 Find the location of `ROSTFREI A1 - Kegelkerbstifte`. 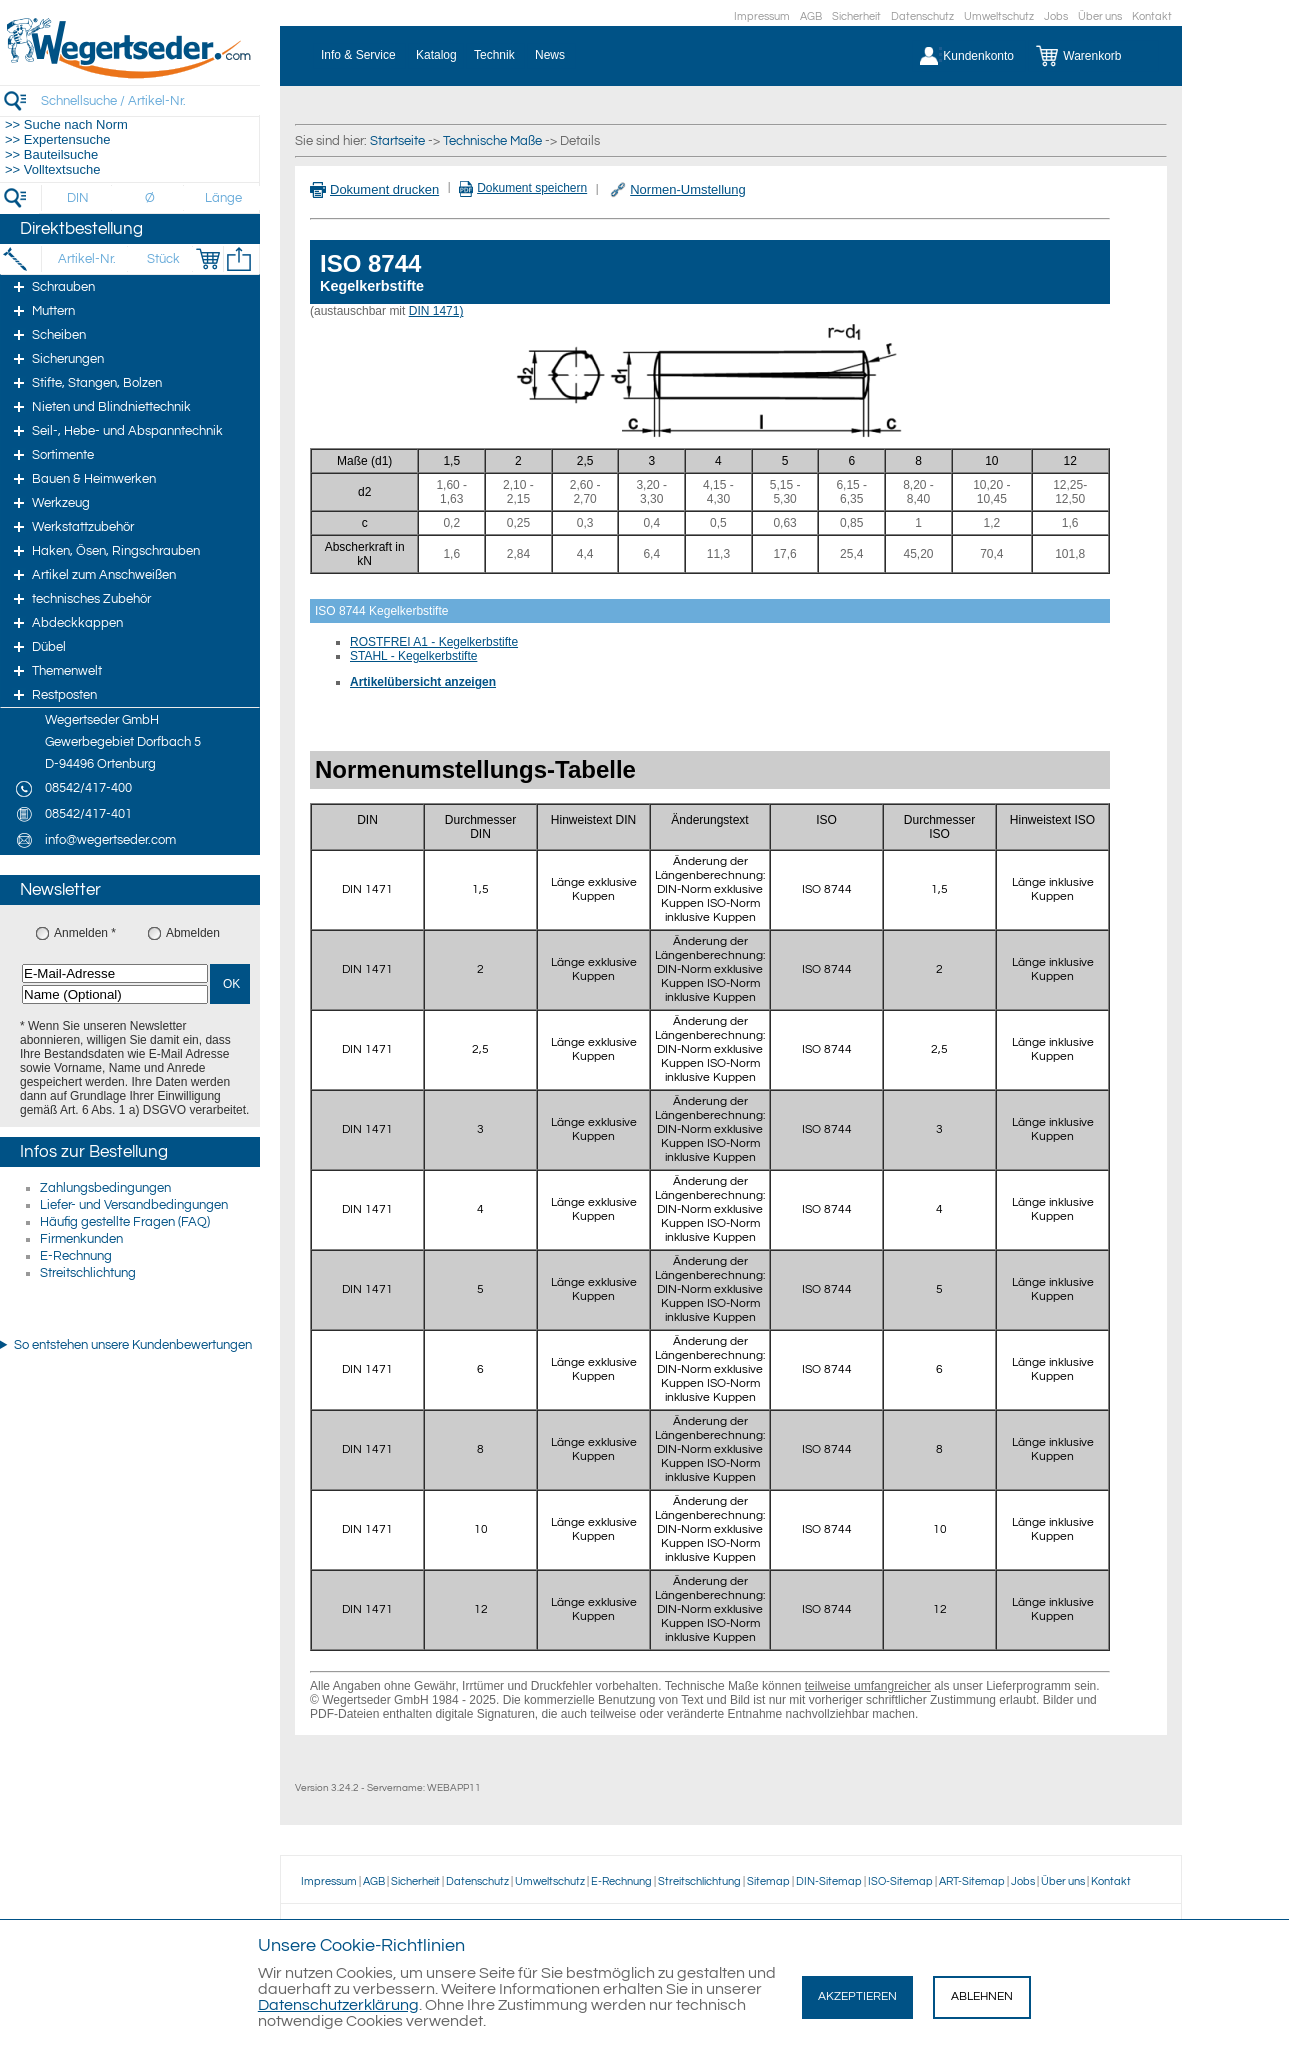

ROSTFREI A1 - Kegelkerbstifte is located at coordinates (434, 642).